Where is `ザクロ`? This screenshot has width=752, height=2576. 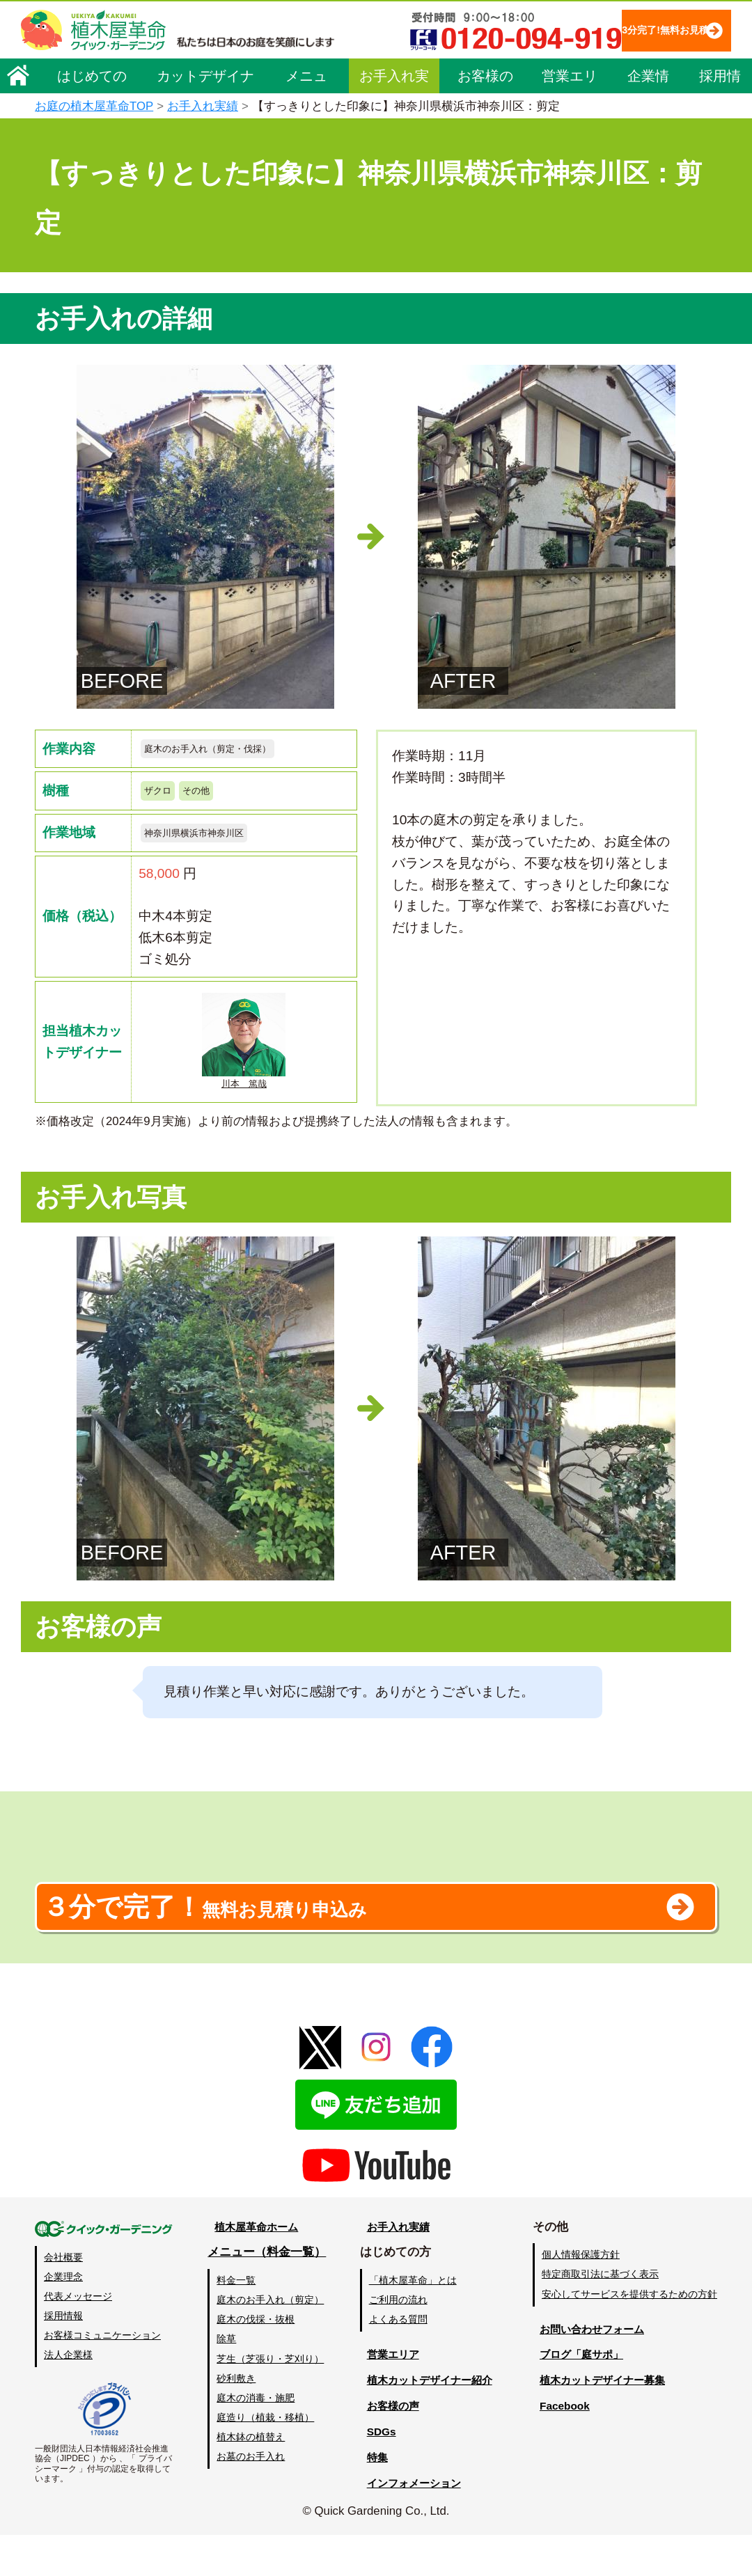
ザクロ is located at coordinates (162, 796).